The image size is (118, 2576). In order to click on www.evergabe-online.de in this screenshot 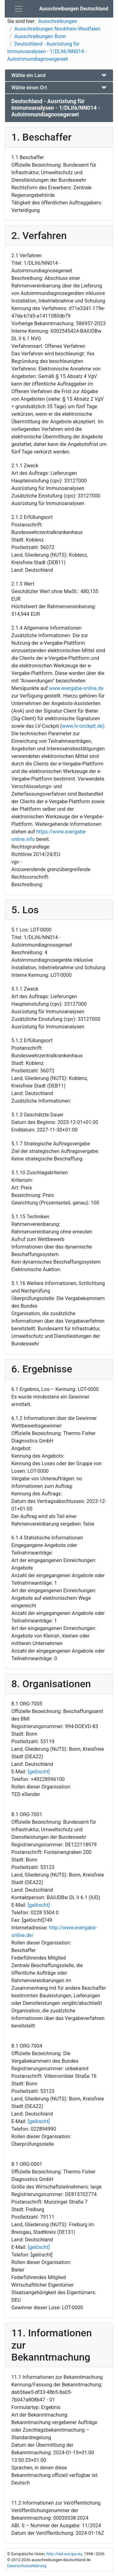, I will do `click(76, 688)`.